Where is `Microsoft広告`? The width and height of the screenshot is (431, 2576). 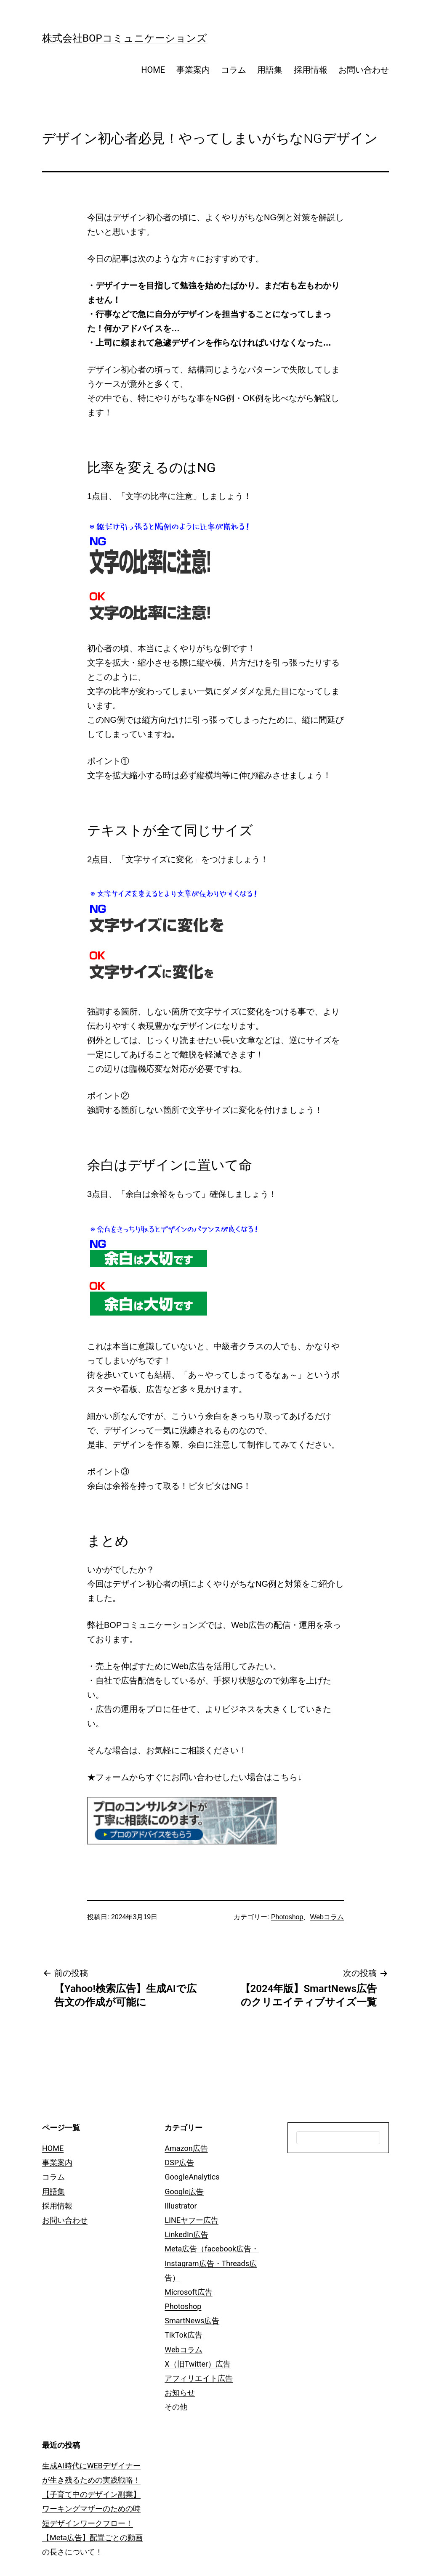
Microsoft広告 is located at coordinates (188, 2292).